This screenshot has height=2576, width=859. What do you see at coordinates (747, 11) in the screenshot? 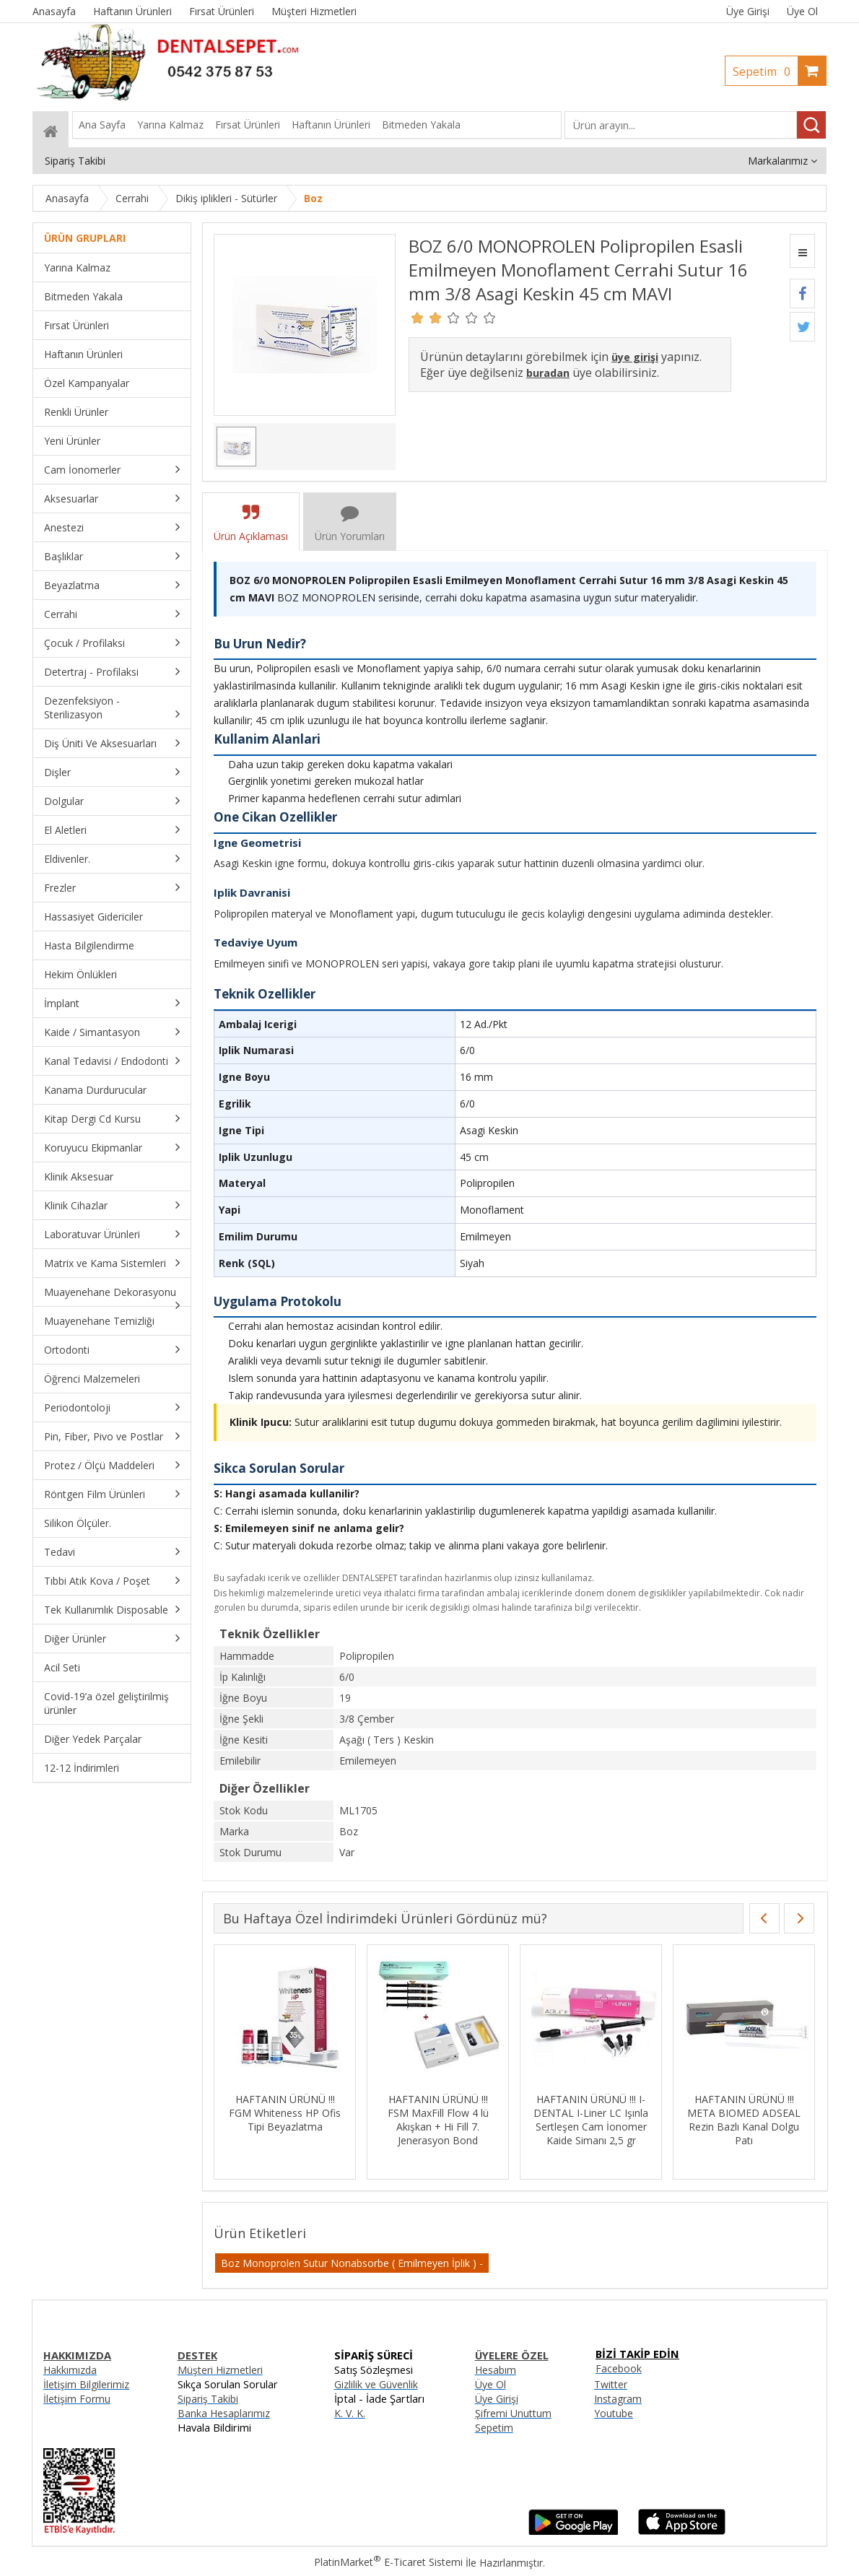
I see `Üye Girişi` at bounding box center [747, 11].